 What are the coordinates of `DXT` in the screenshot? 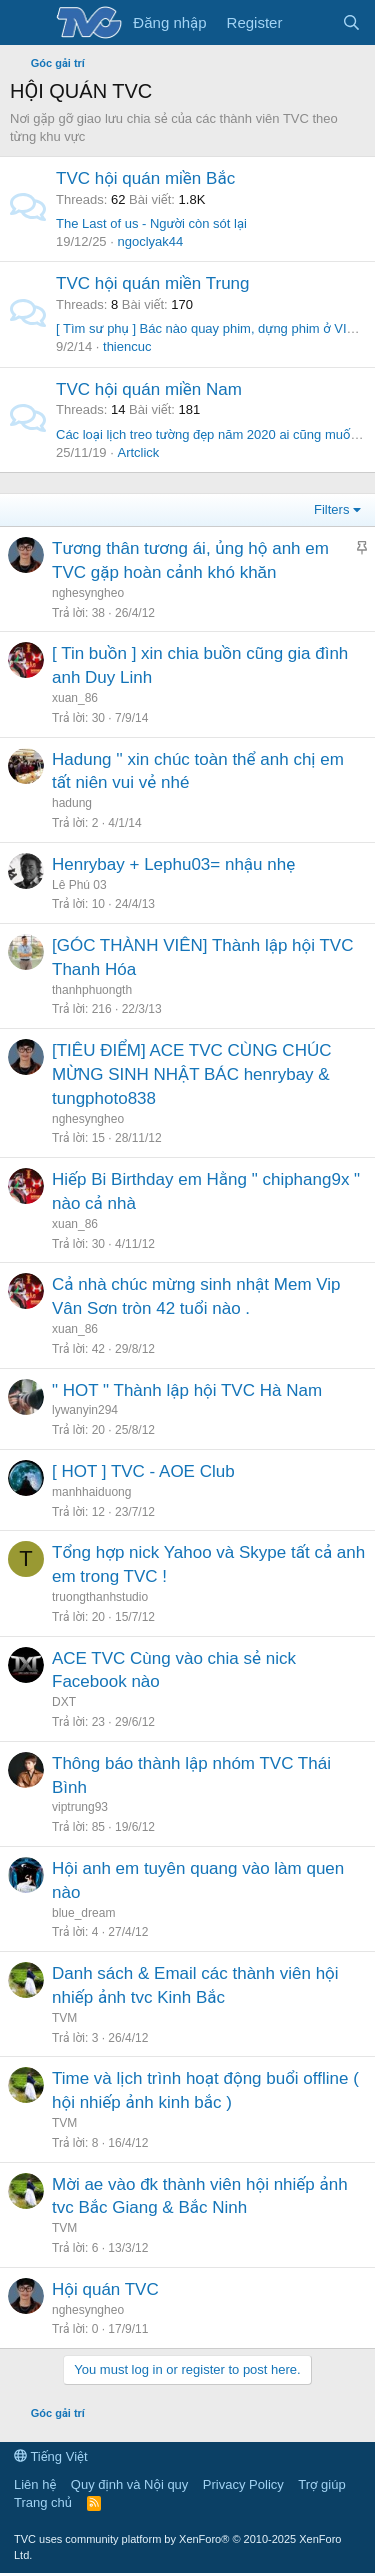 It's located at (64, 1702).